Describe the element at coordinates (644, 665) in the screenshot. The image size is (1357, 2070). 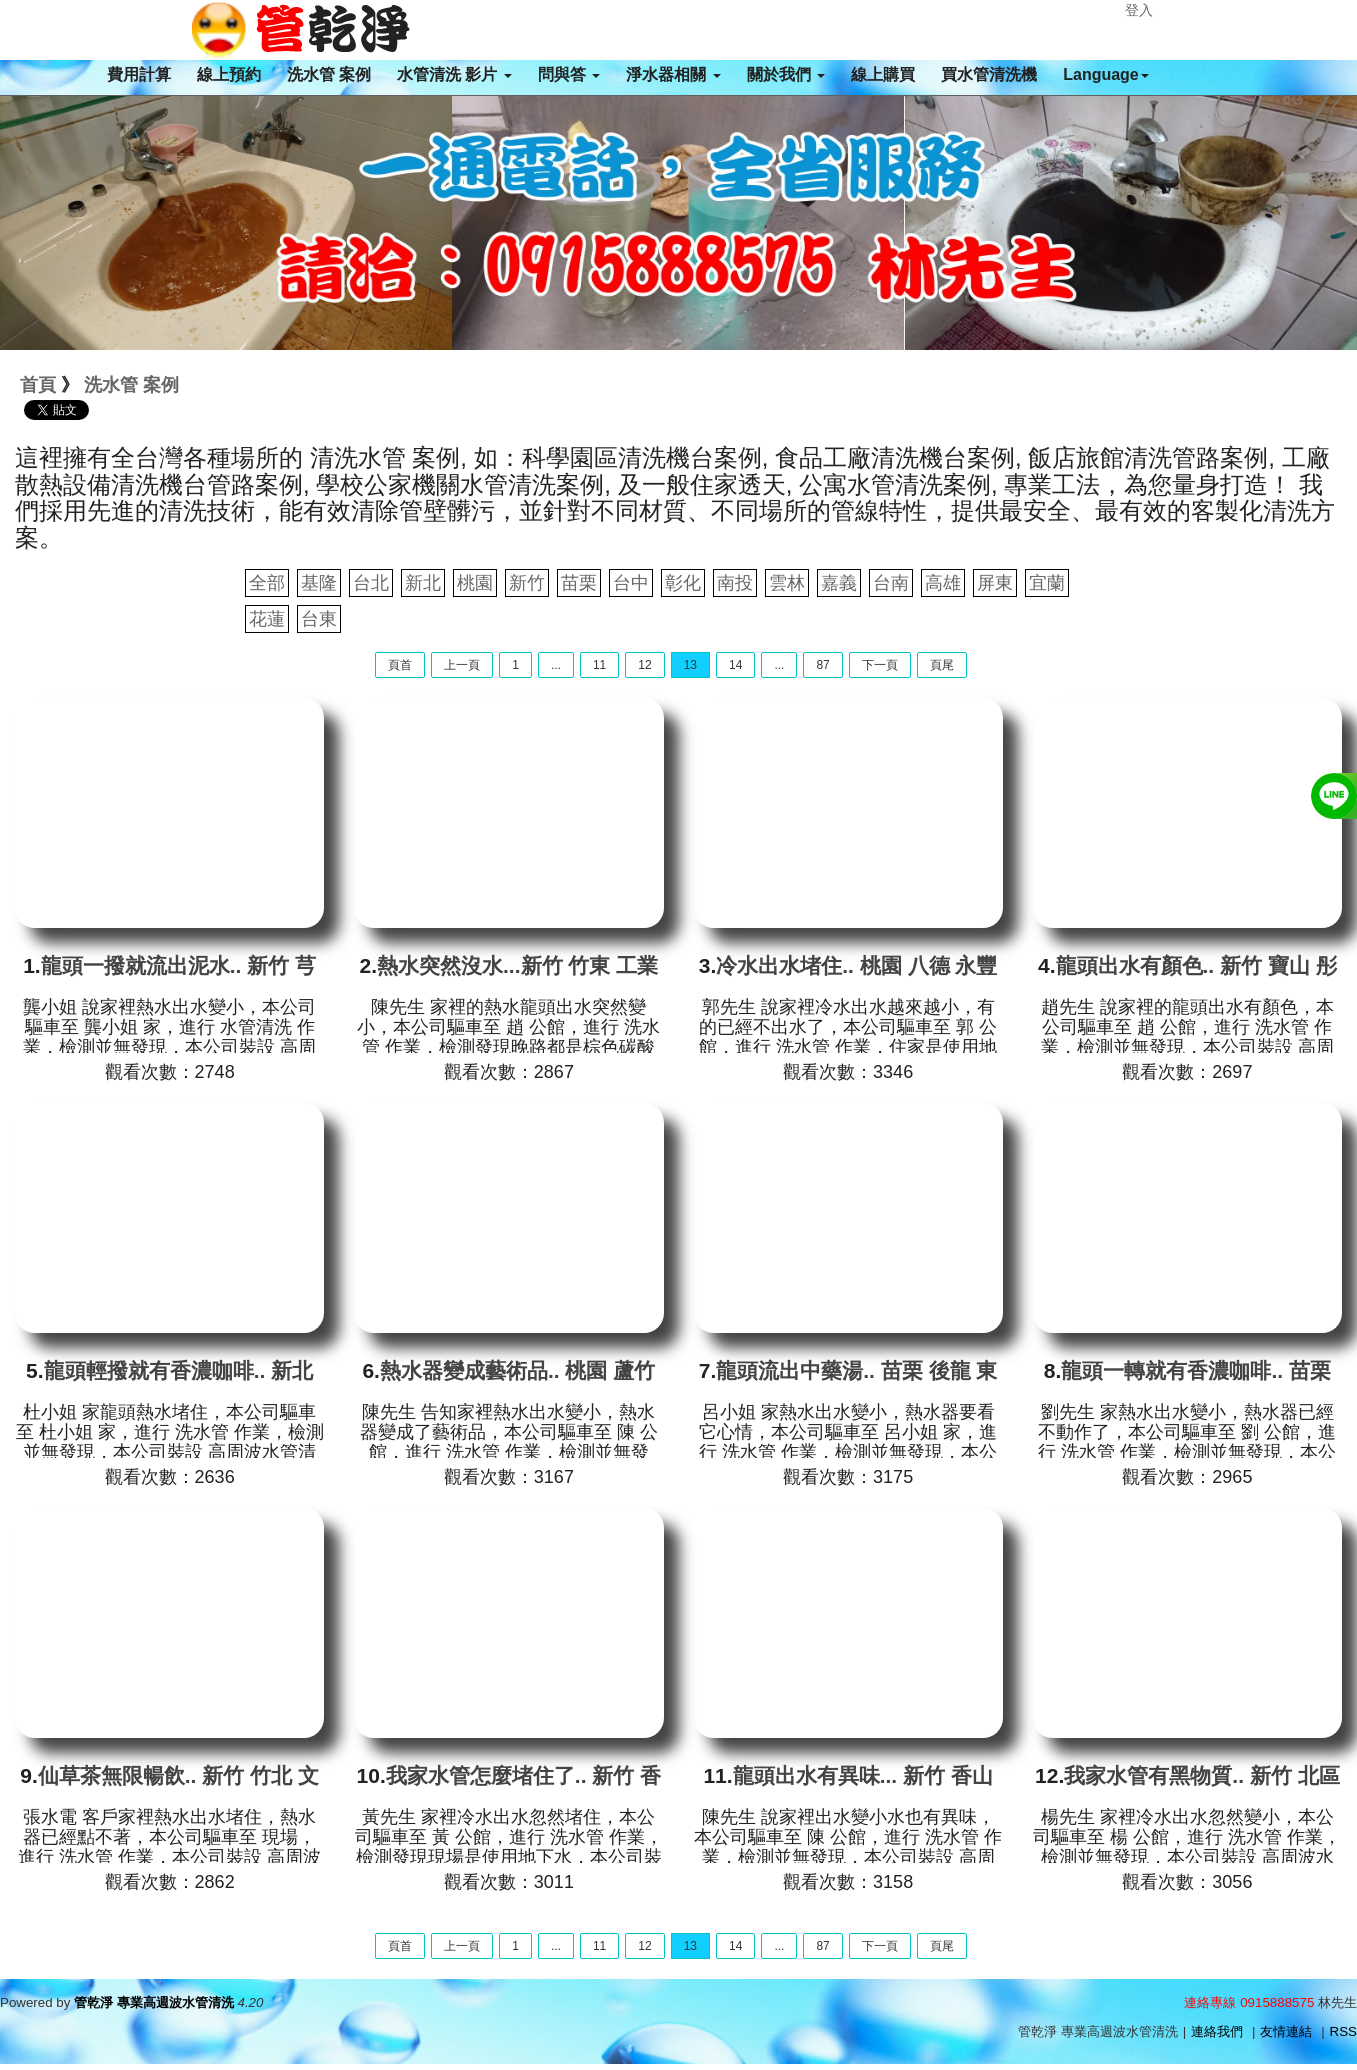
I see `12` at that location.